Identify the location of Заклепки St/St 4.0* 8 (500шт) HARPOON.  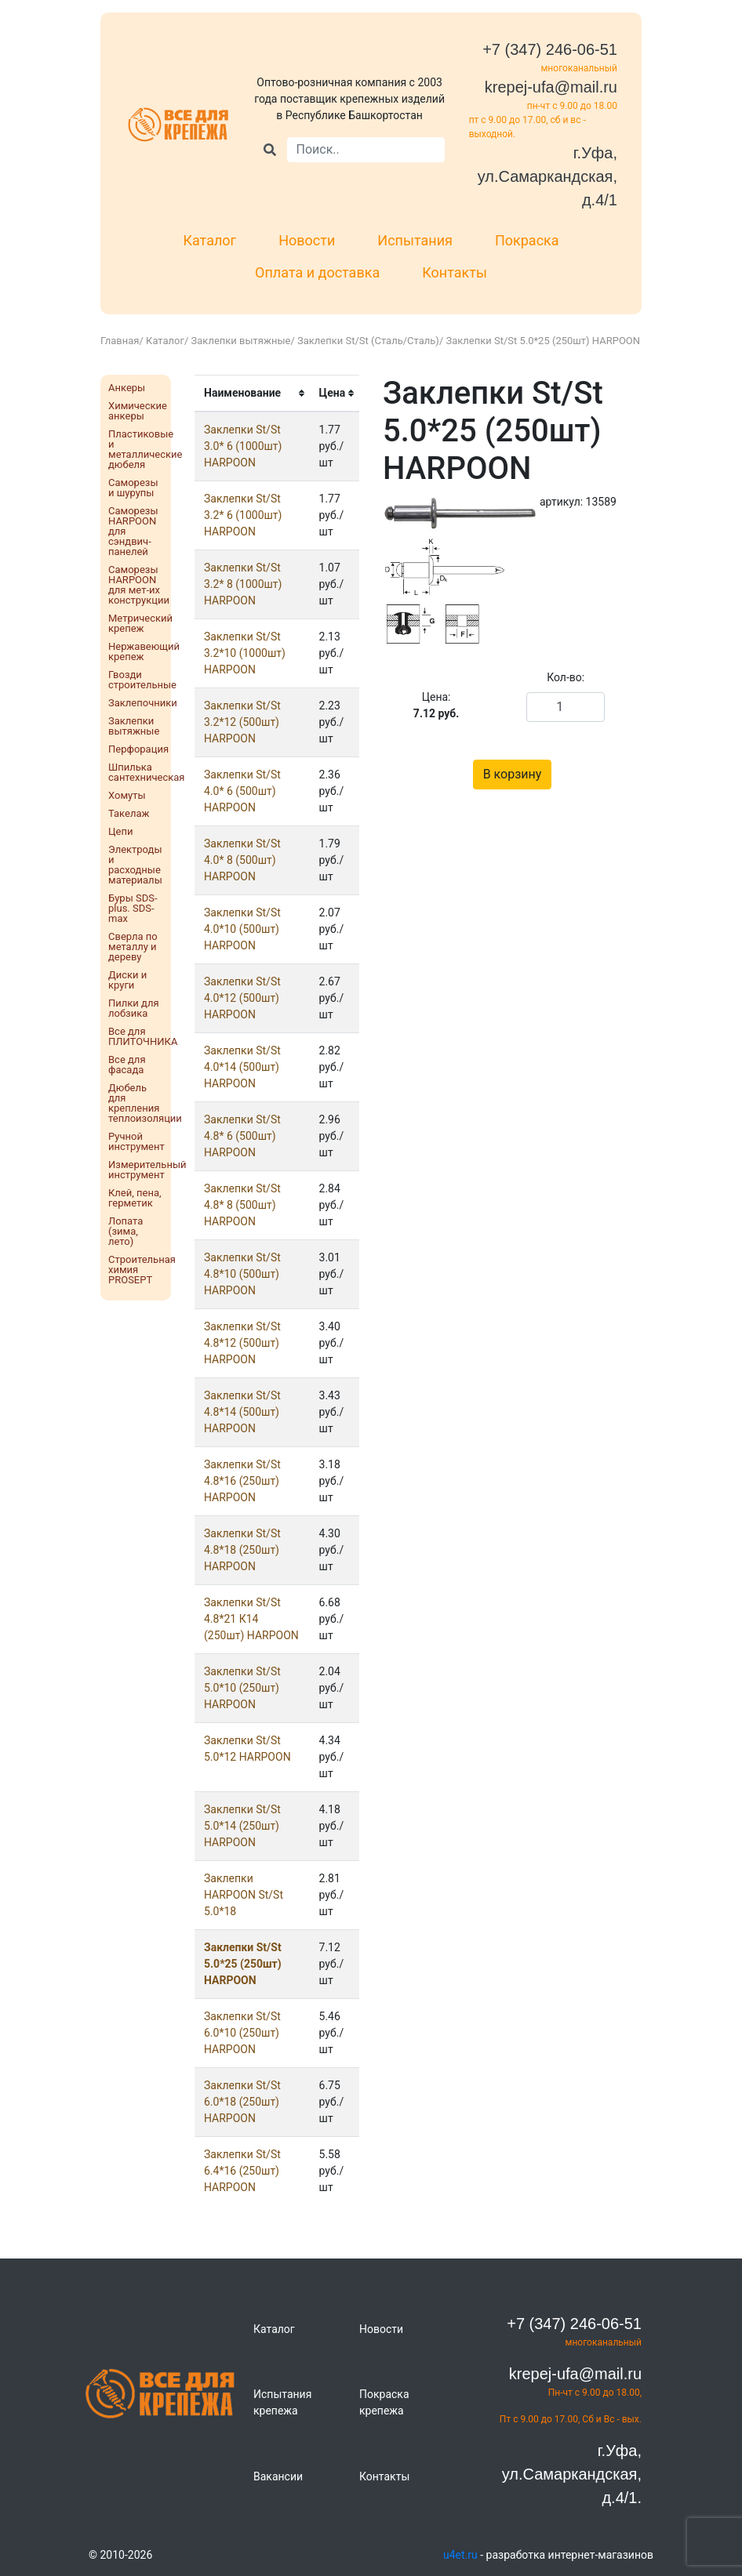
(242, 860).